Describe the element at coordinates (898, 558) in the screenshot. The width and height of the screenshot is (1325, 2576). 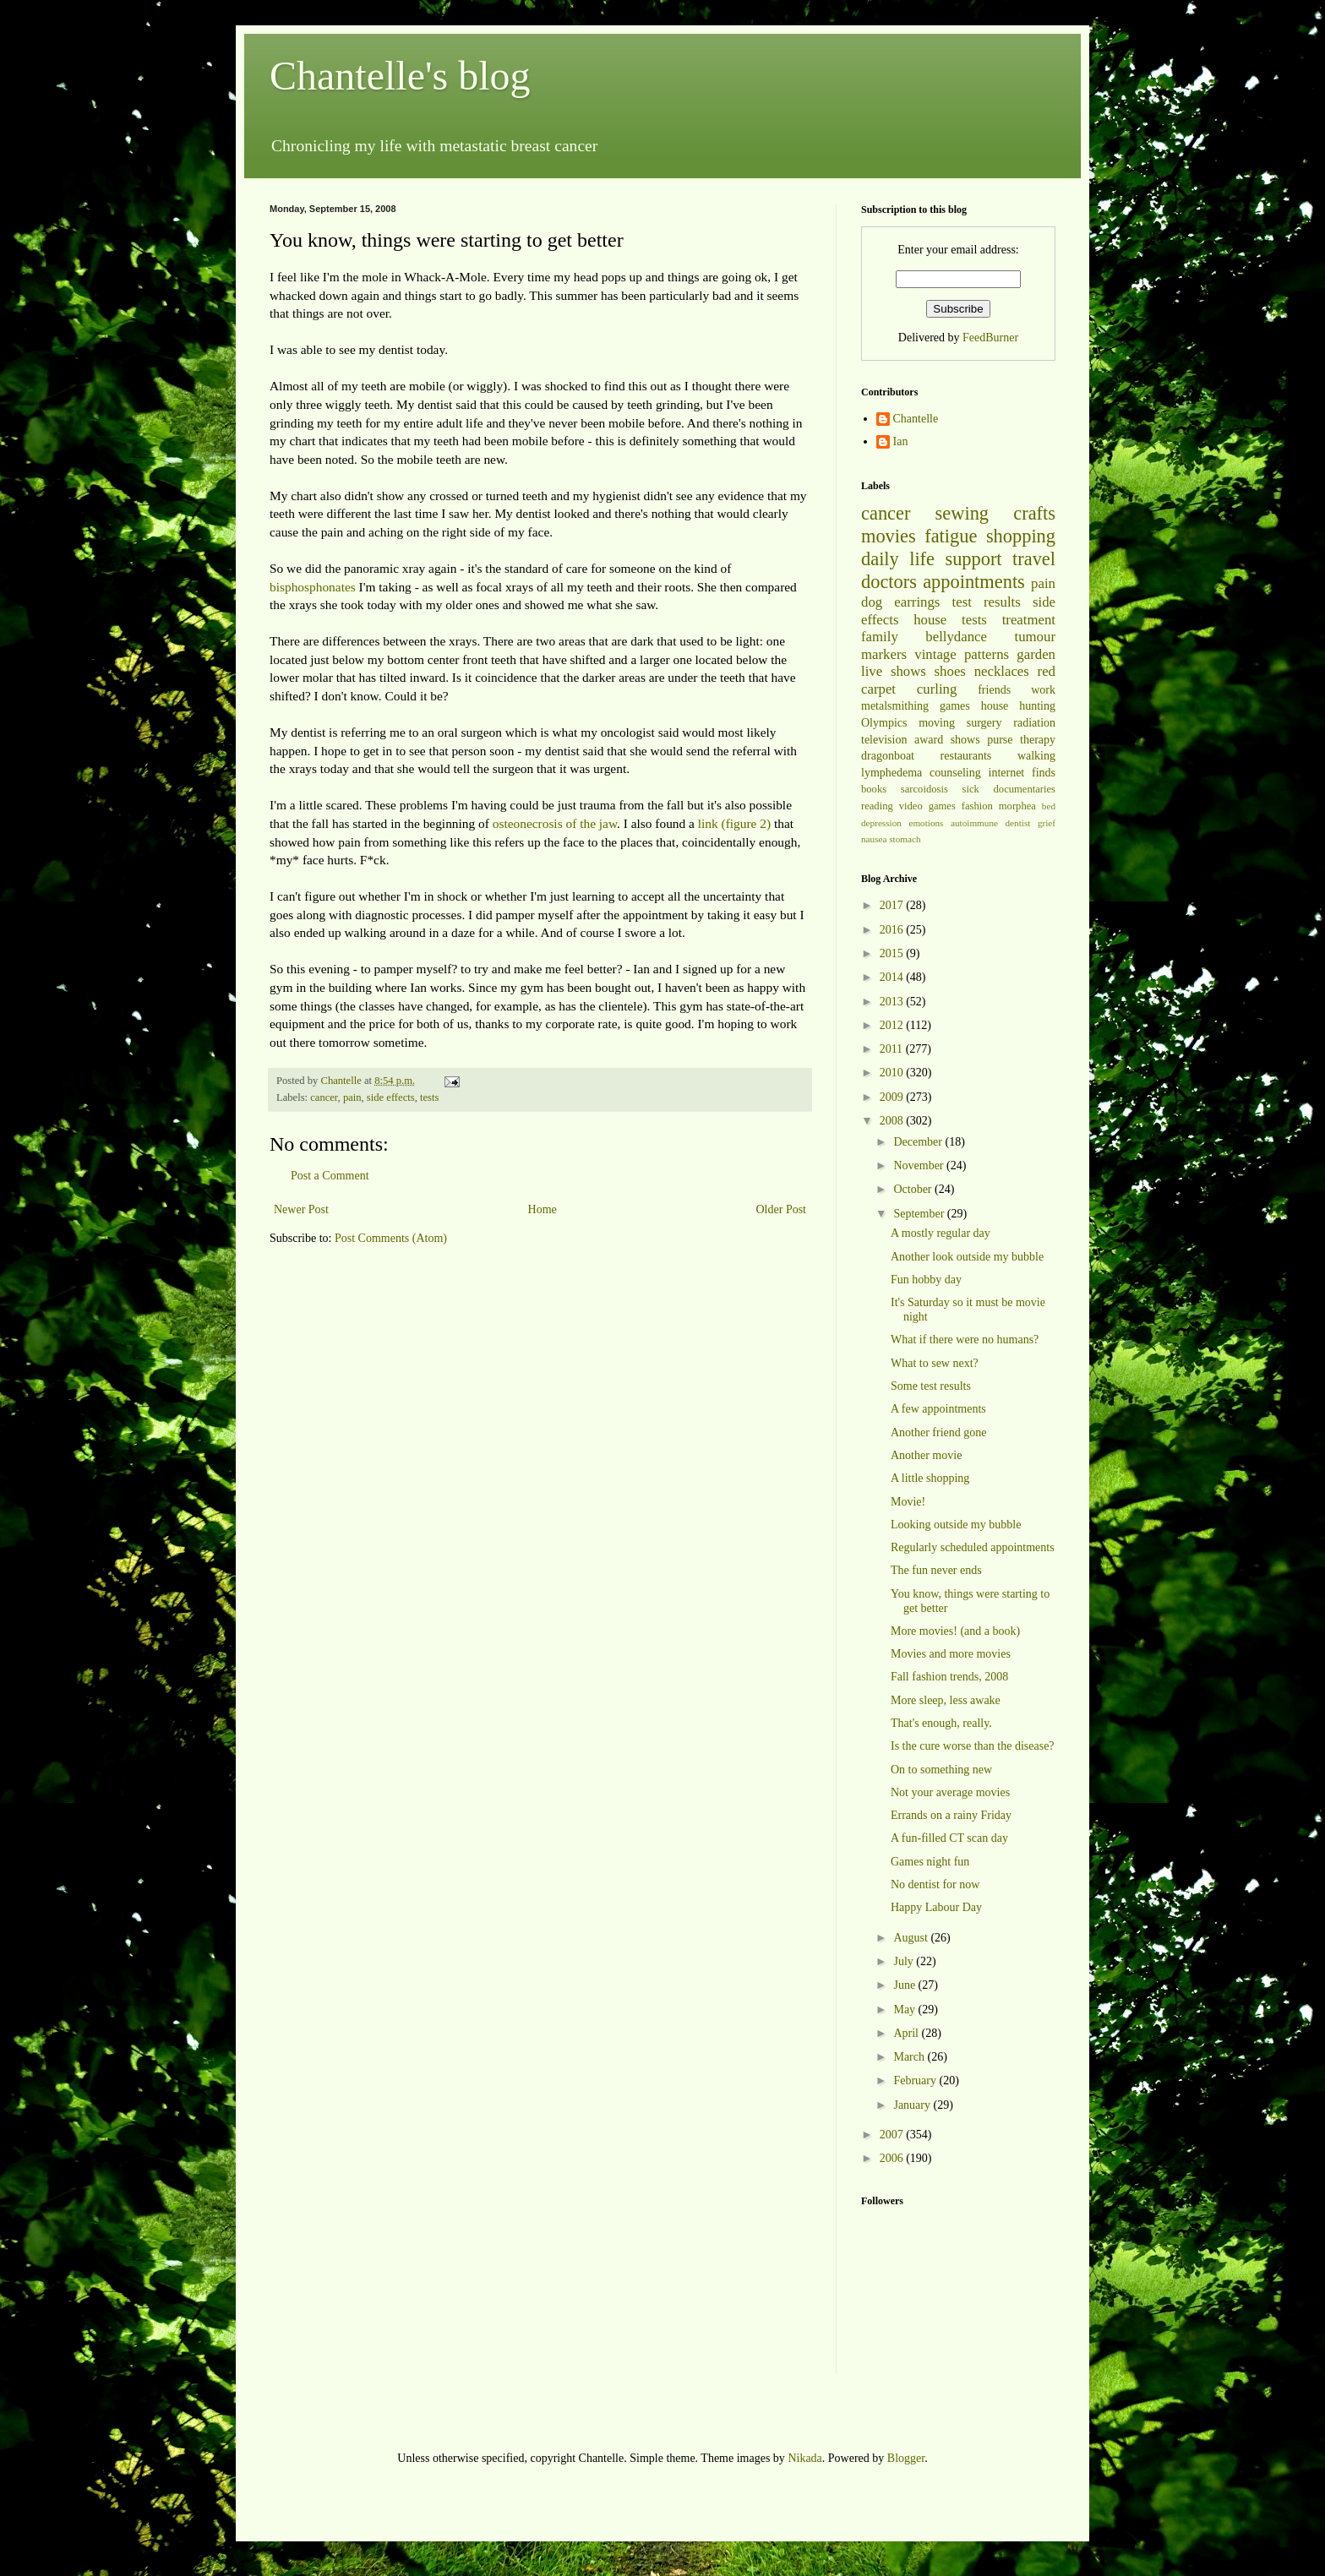
I see `daily life` at that location.